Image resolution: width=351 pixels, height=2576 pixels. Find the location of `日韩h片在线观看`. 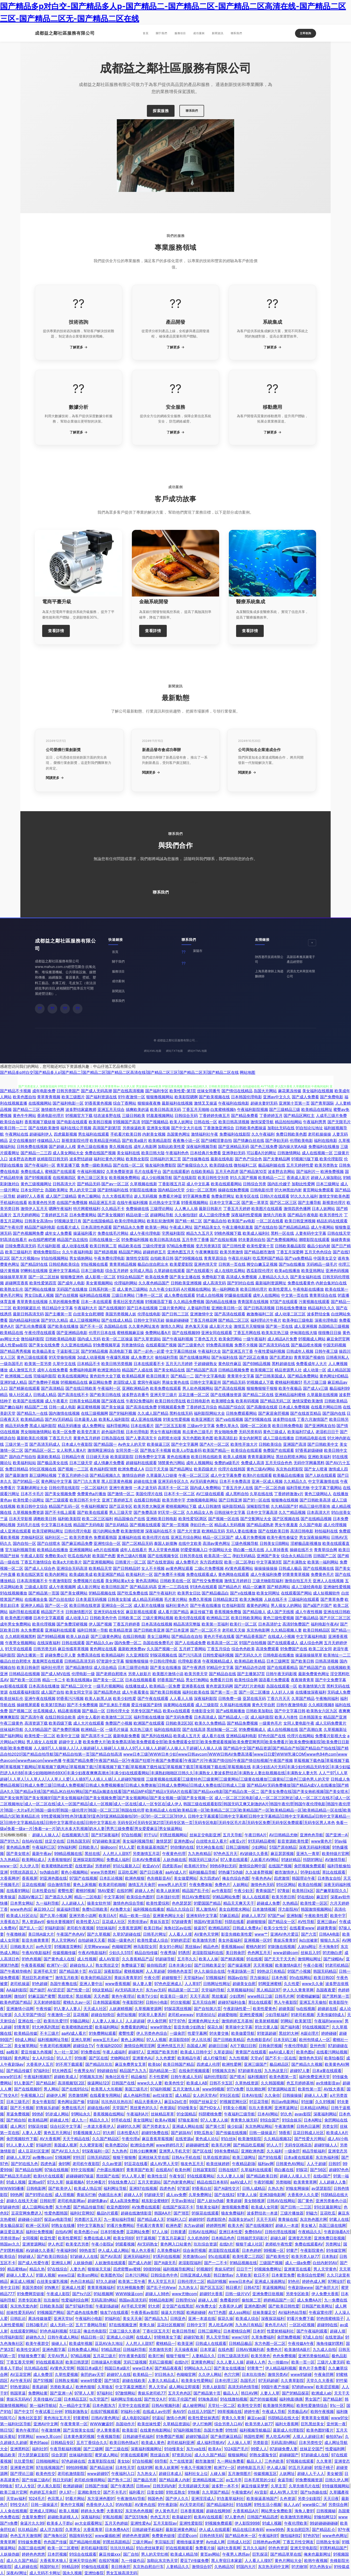

日韩h片在线观看 is located at coordinates (274, 1196).